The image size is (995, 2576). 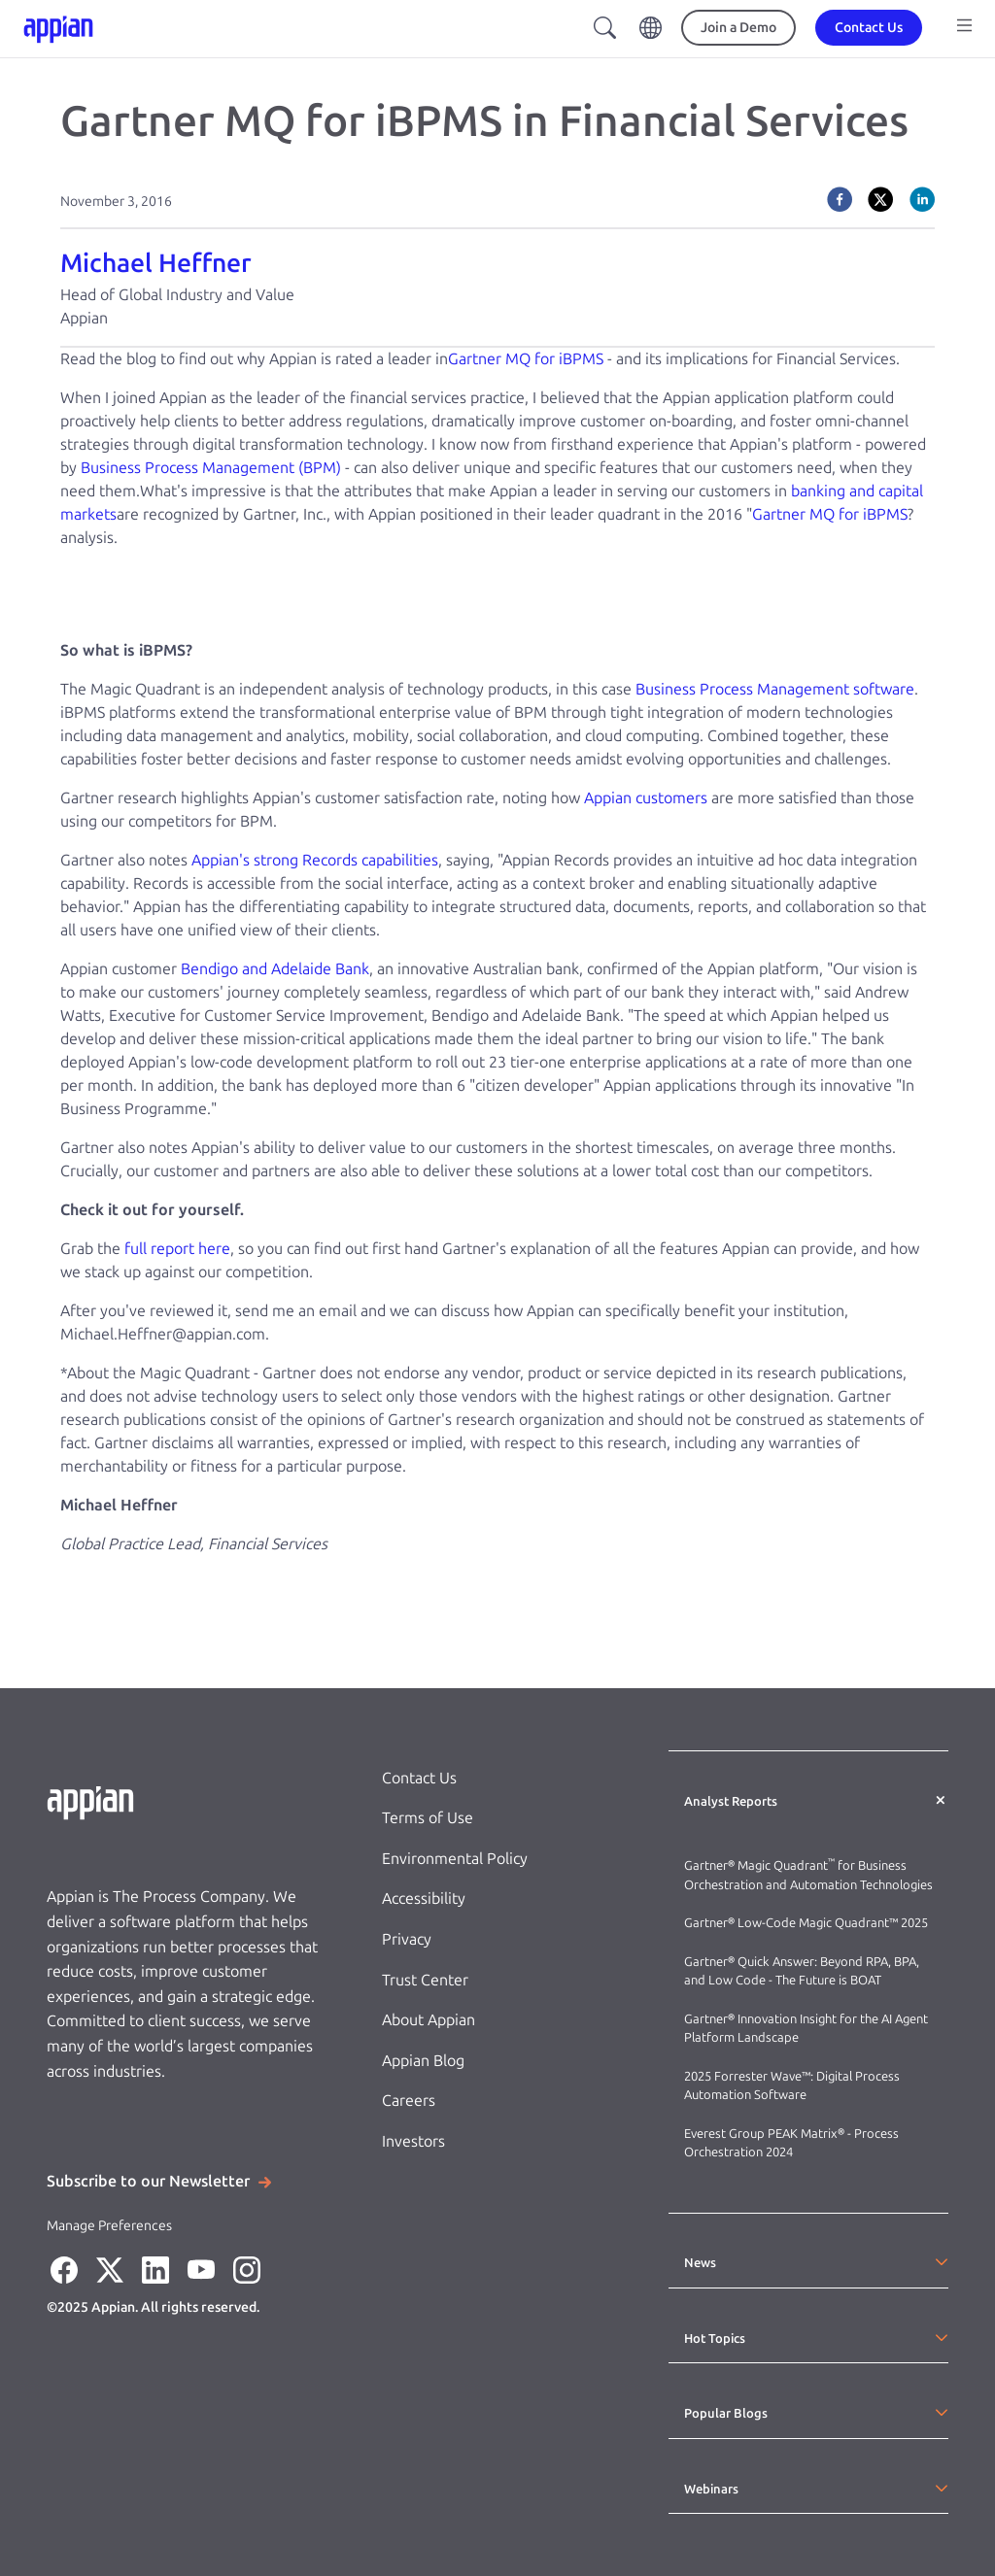 I want to click on Environmental Policy, so click(x=455, y=1858).